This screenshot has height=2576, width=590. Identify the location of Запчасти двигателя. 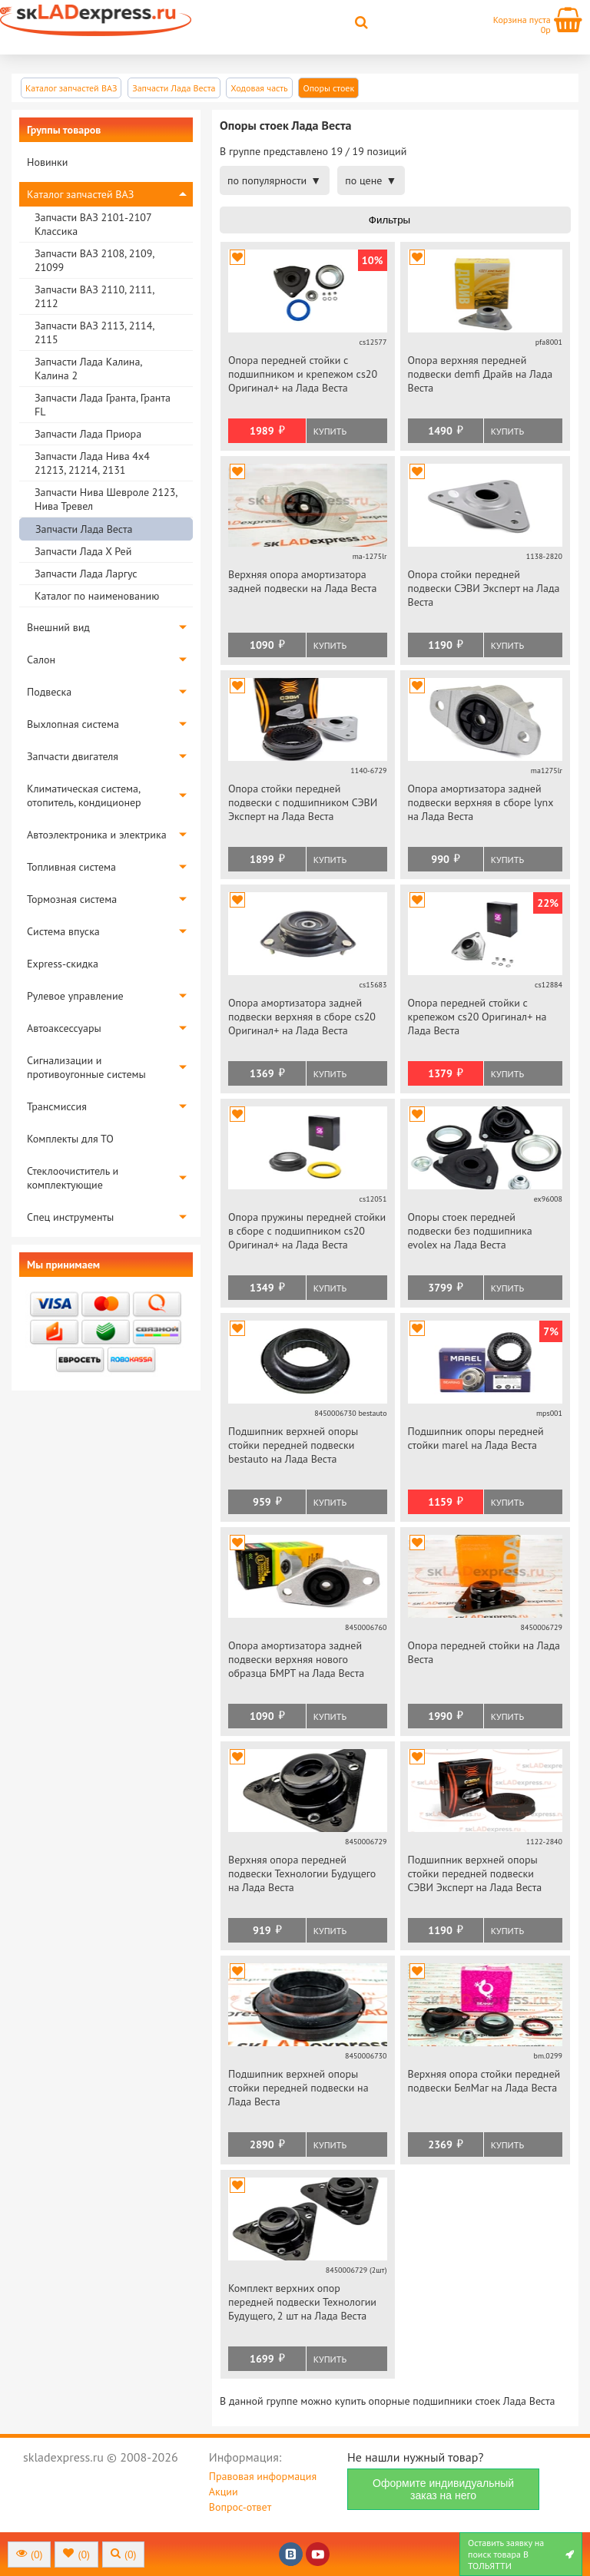
(72, 756).